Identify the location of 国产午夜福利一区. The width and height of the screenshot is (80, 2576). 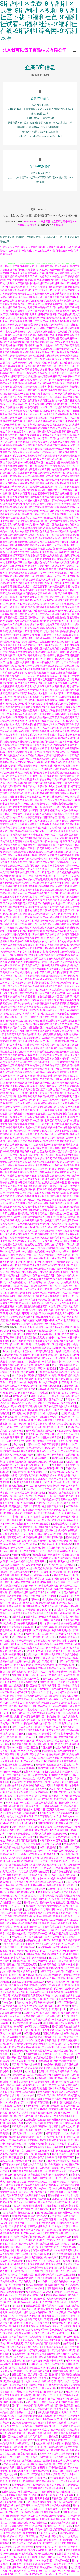
(67, 376).